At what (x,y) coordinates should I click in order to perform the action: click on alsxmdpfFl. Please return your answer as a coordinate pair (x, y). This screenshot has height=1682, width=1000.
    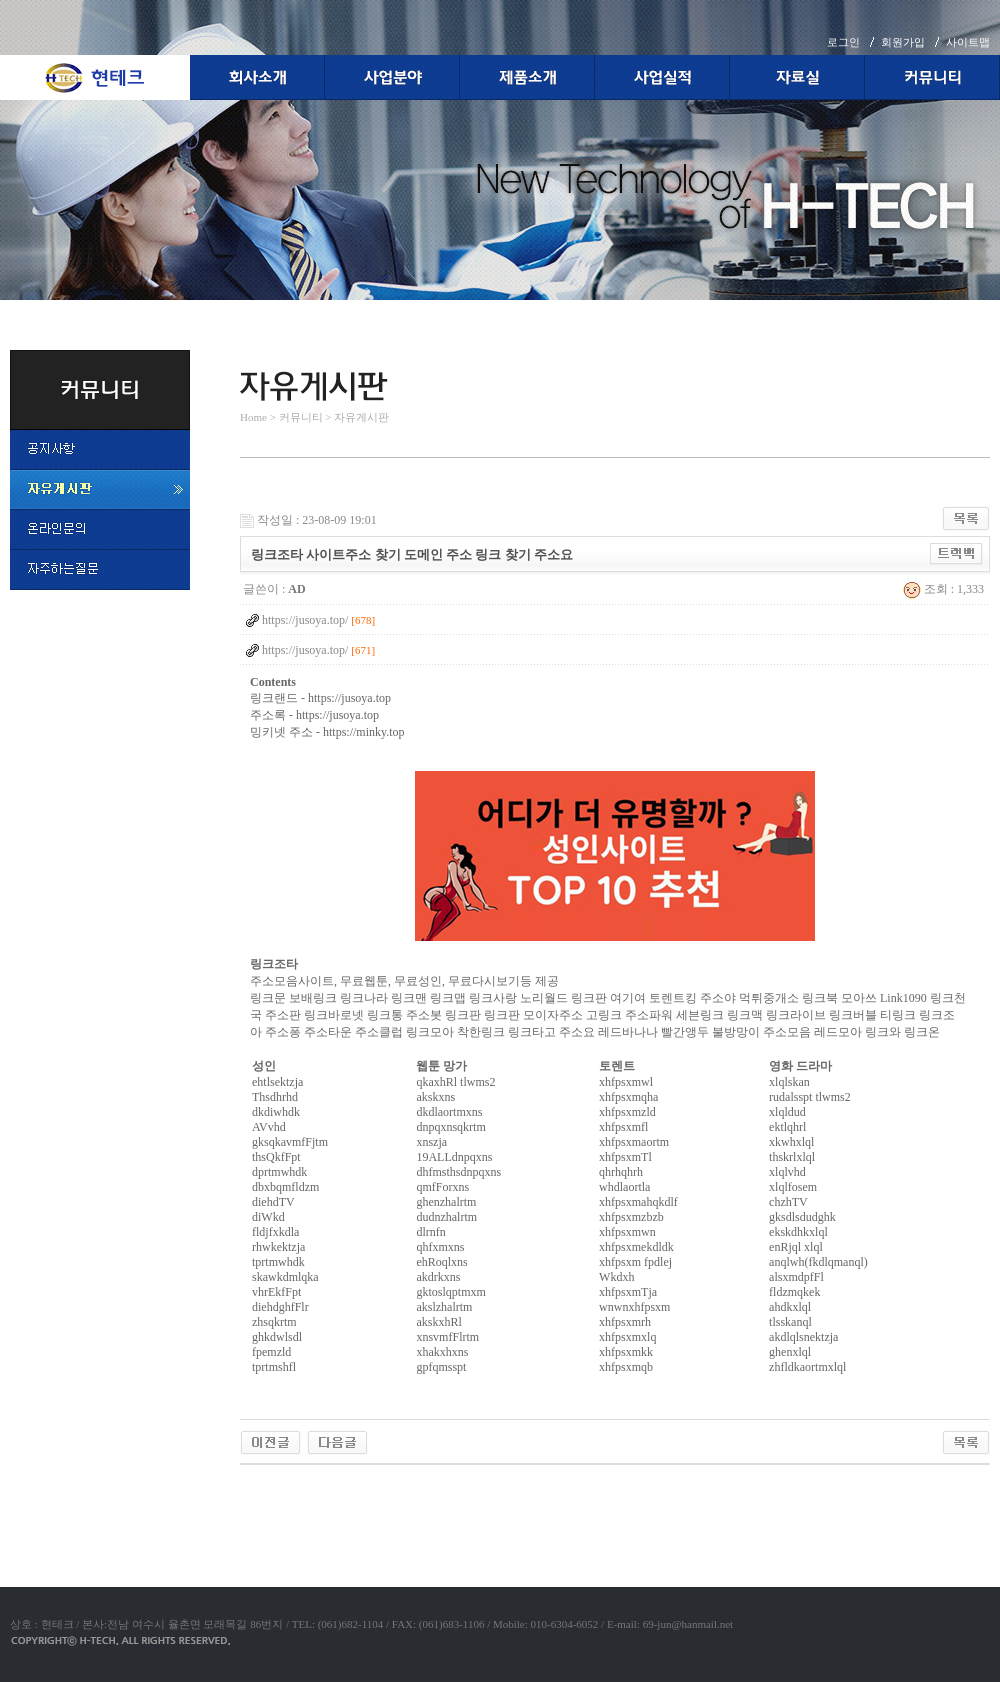
    Looking at the image, I should click on (796, 1277).